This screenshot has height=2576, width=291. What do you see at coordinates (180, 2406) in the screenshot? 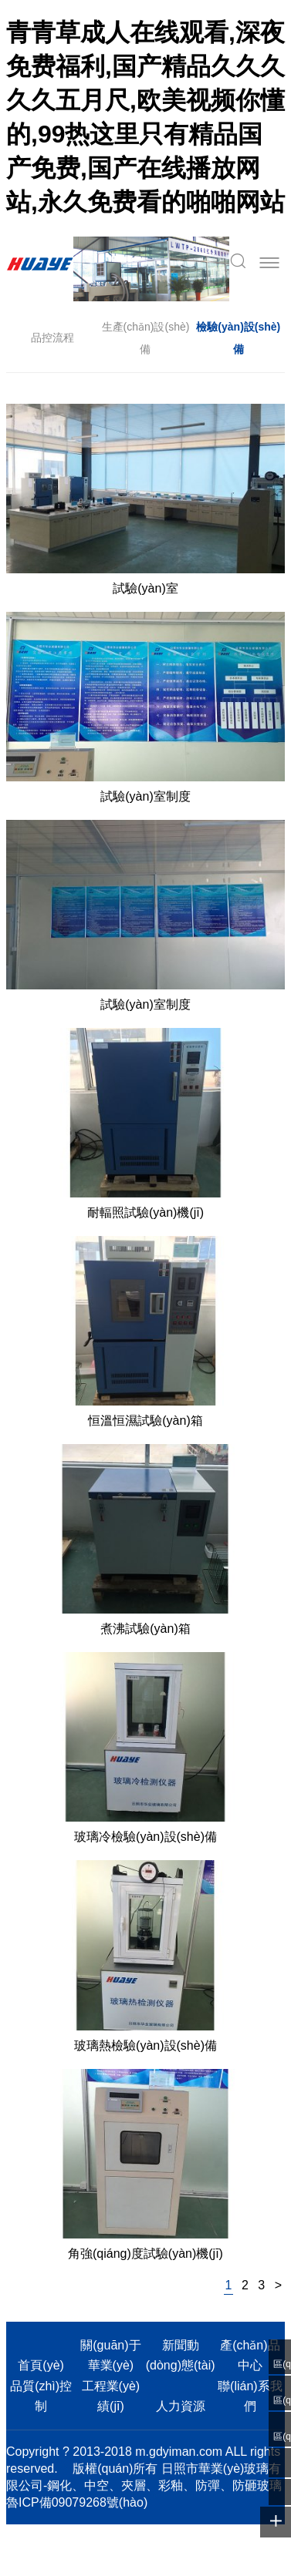
I see `人力資源` at bounding box center [180, 2406].